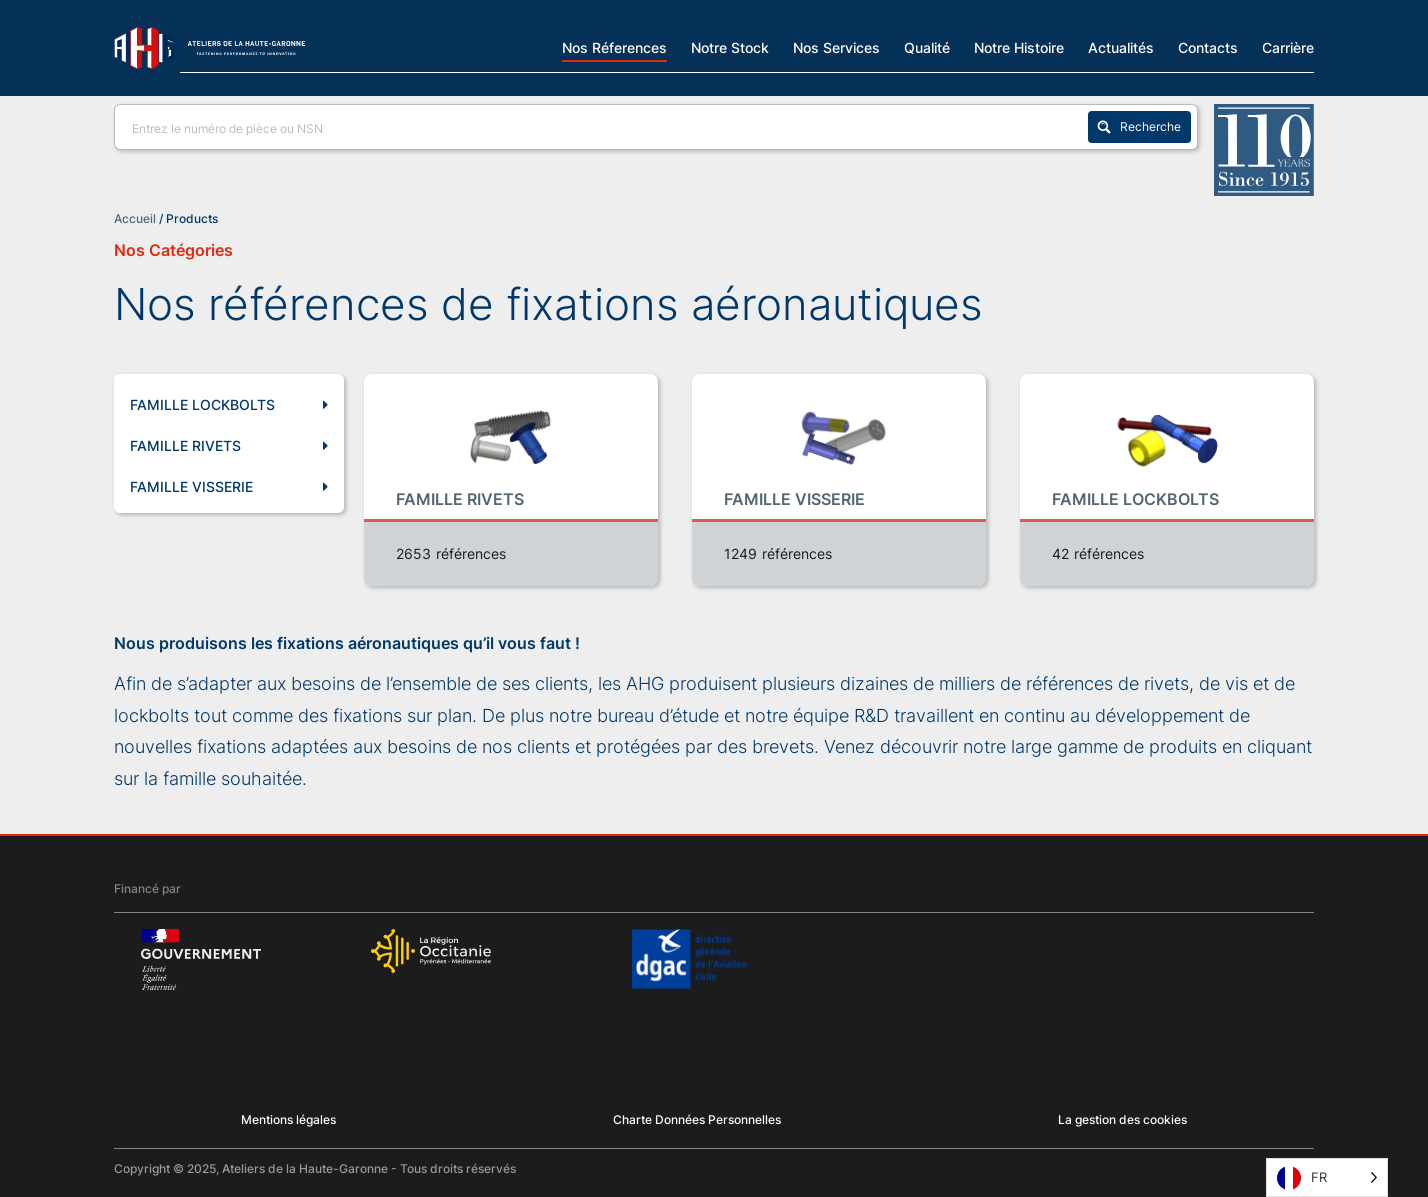 The image size is (1428, 1197). What do you see at coordinates (1019, 46) in the screenshot?
I see `Notre Histoire` at bounding box center [1019, 46].